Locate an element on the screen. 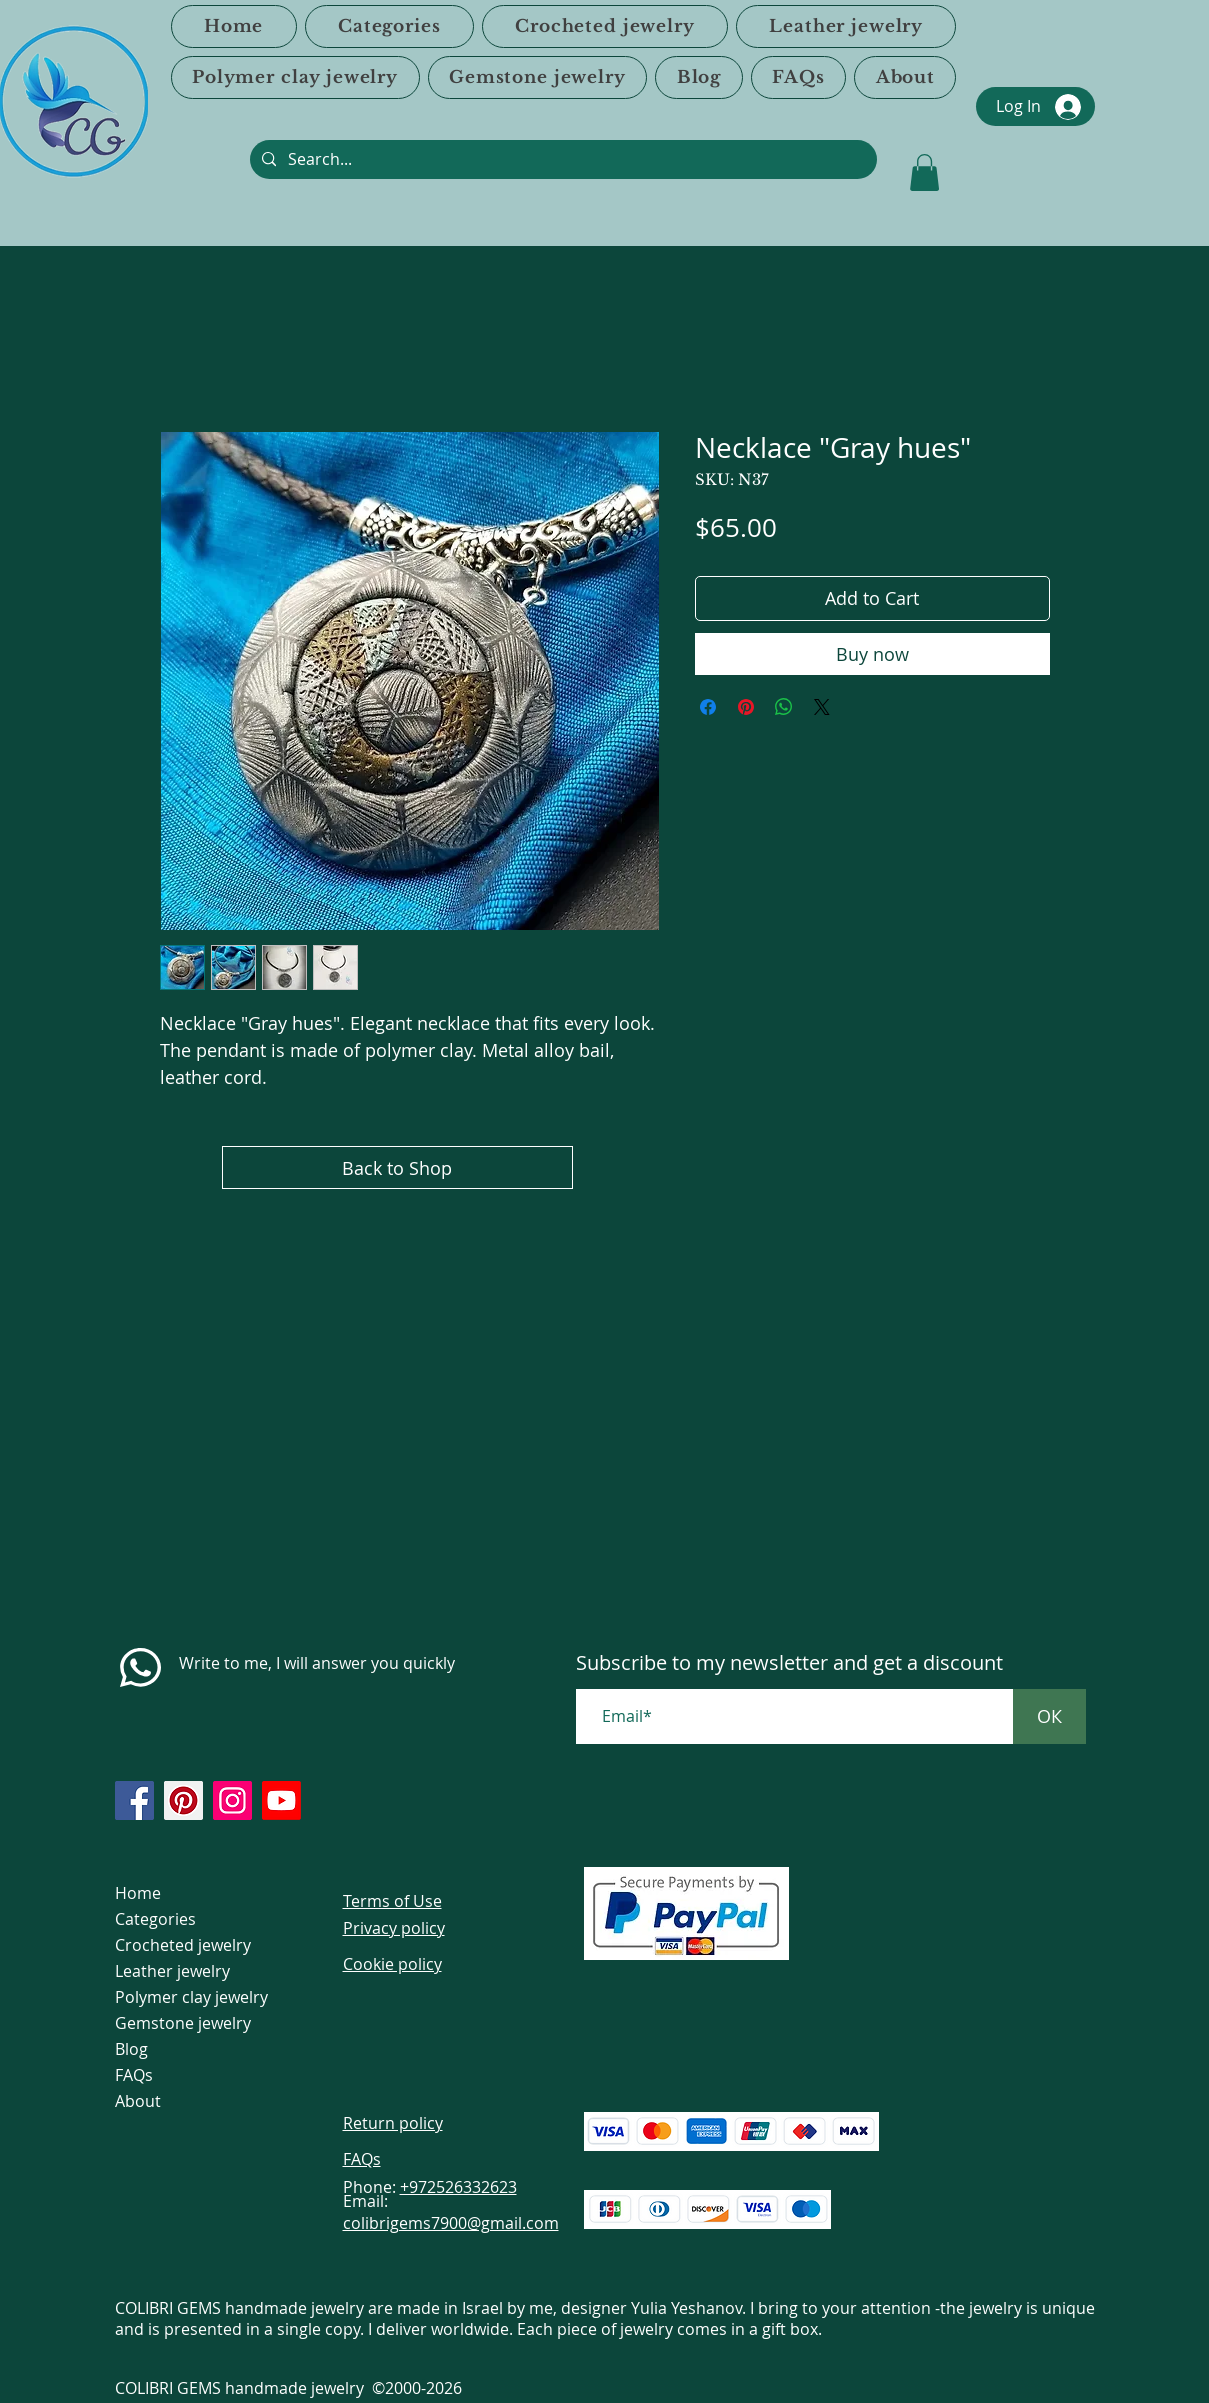  Gemstone jewelry is located at coordinates (183, 2023).